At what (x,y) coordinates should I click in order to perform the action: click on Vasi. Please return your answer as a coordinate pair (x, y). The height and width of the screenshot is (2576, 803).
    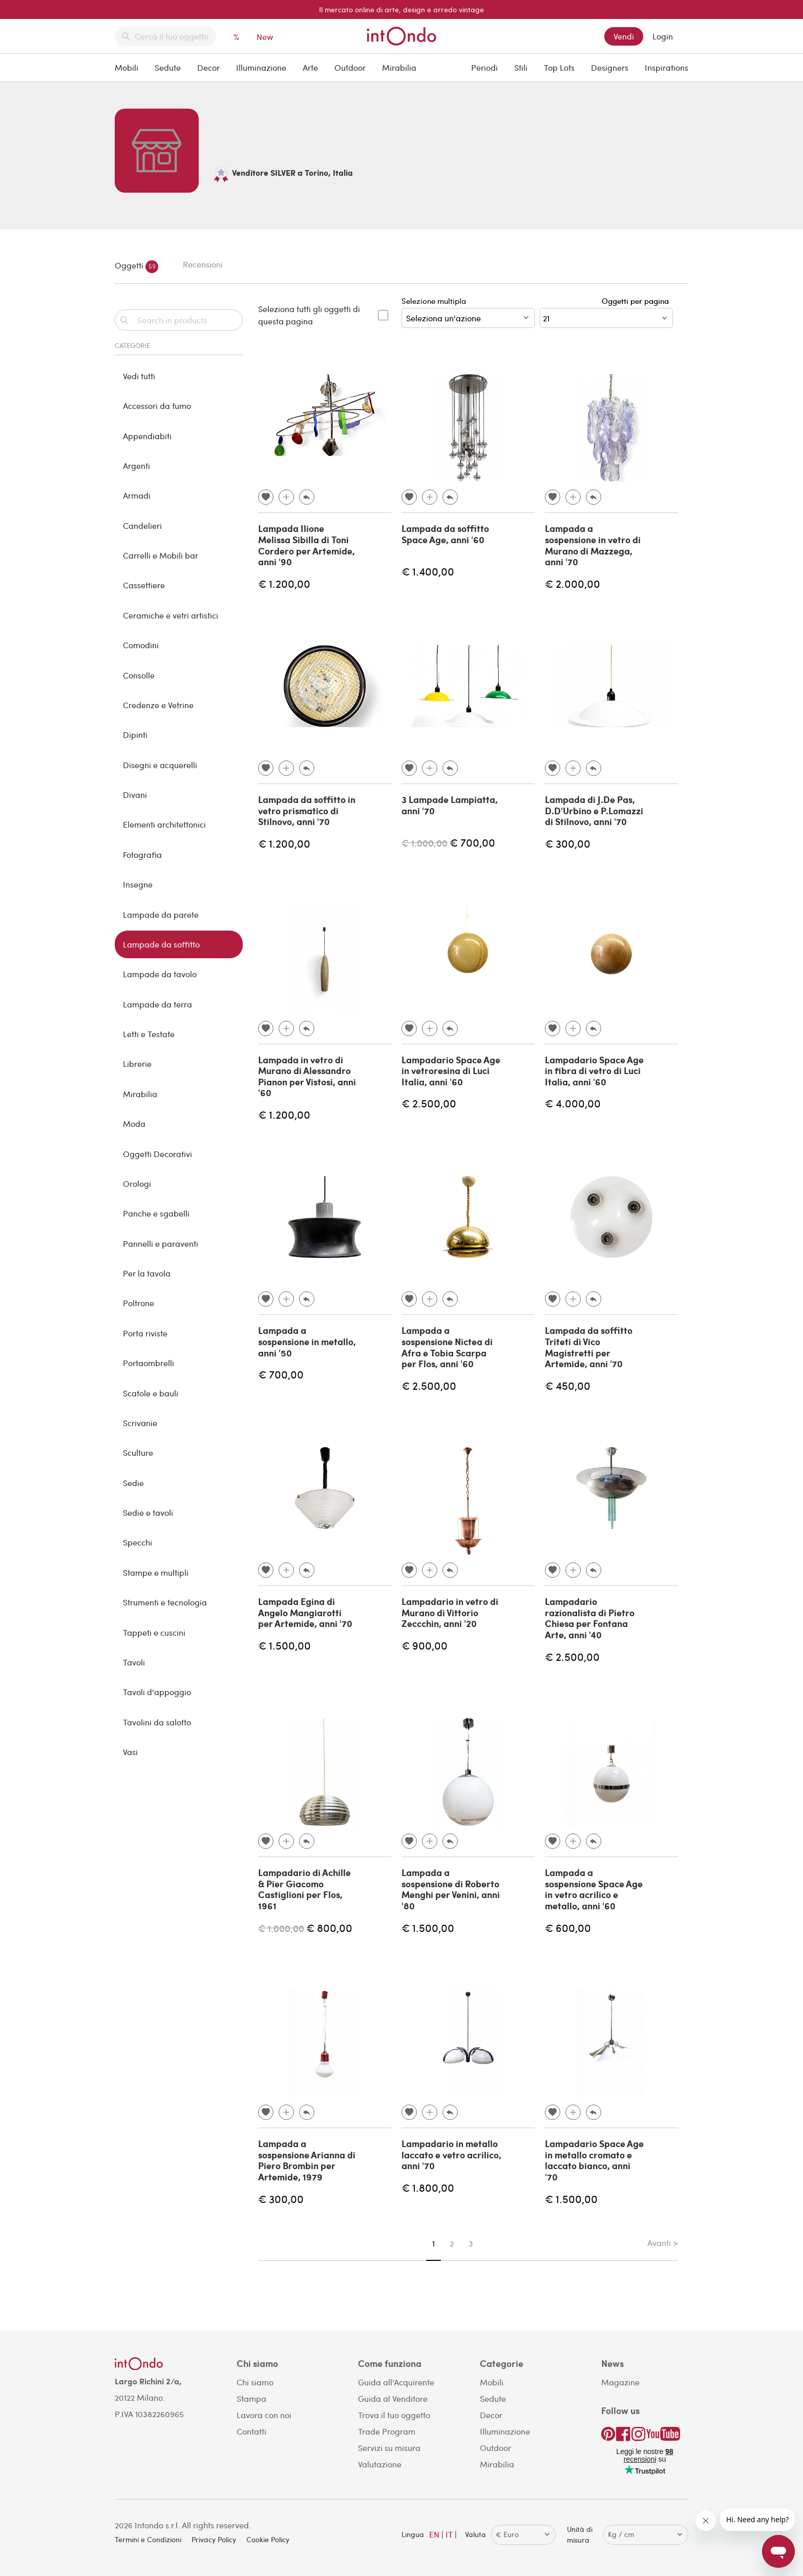
    Looking at the image, I should click on (130, 1751).